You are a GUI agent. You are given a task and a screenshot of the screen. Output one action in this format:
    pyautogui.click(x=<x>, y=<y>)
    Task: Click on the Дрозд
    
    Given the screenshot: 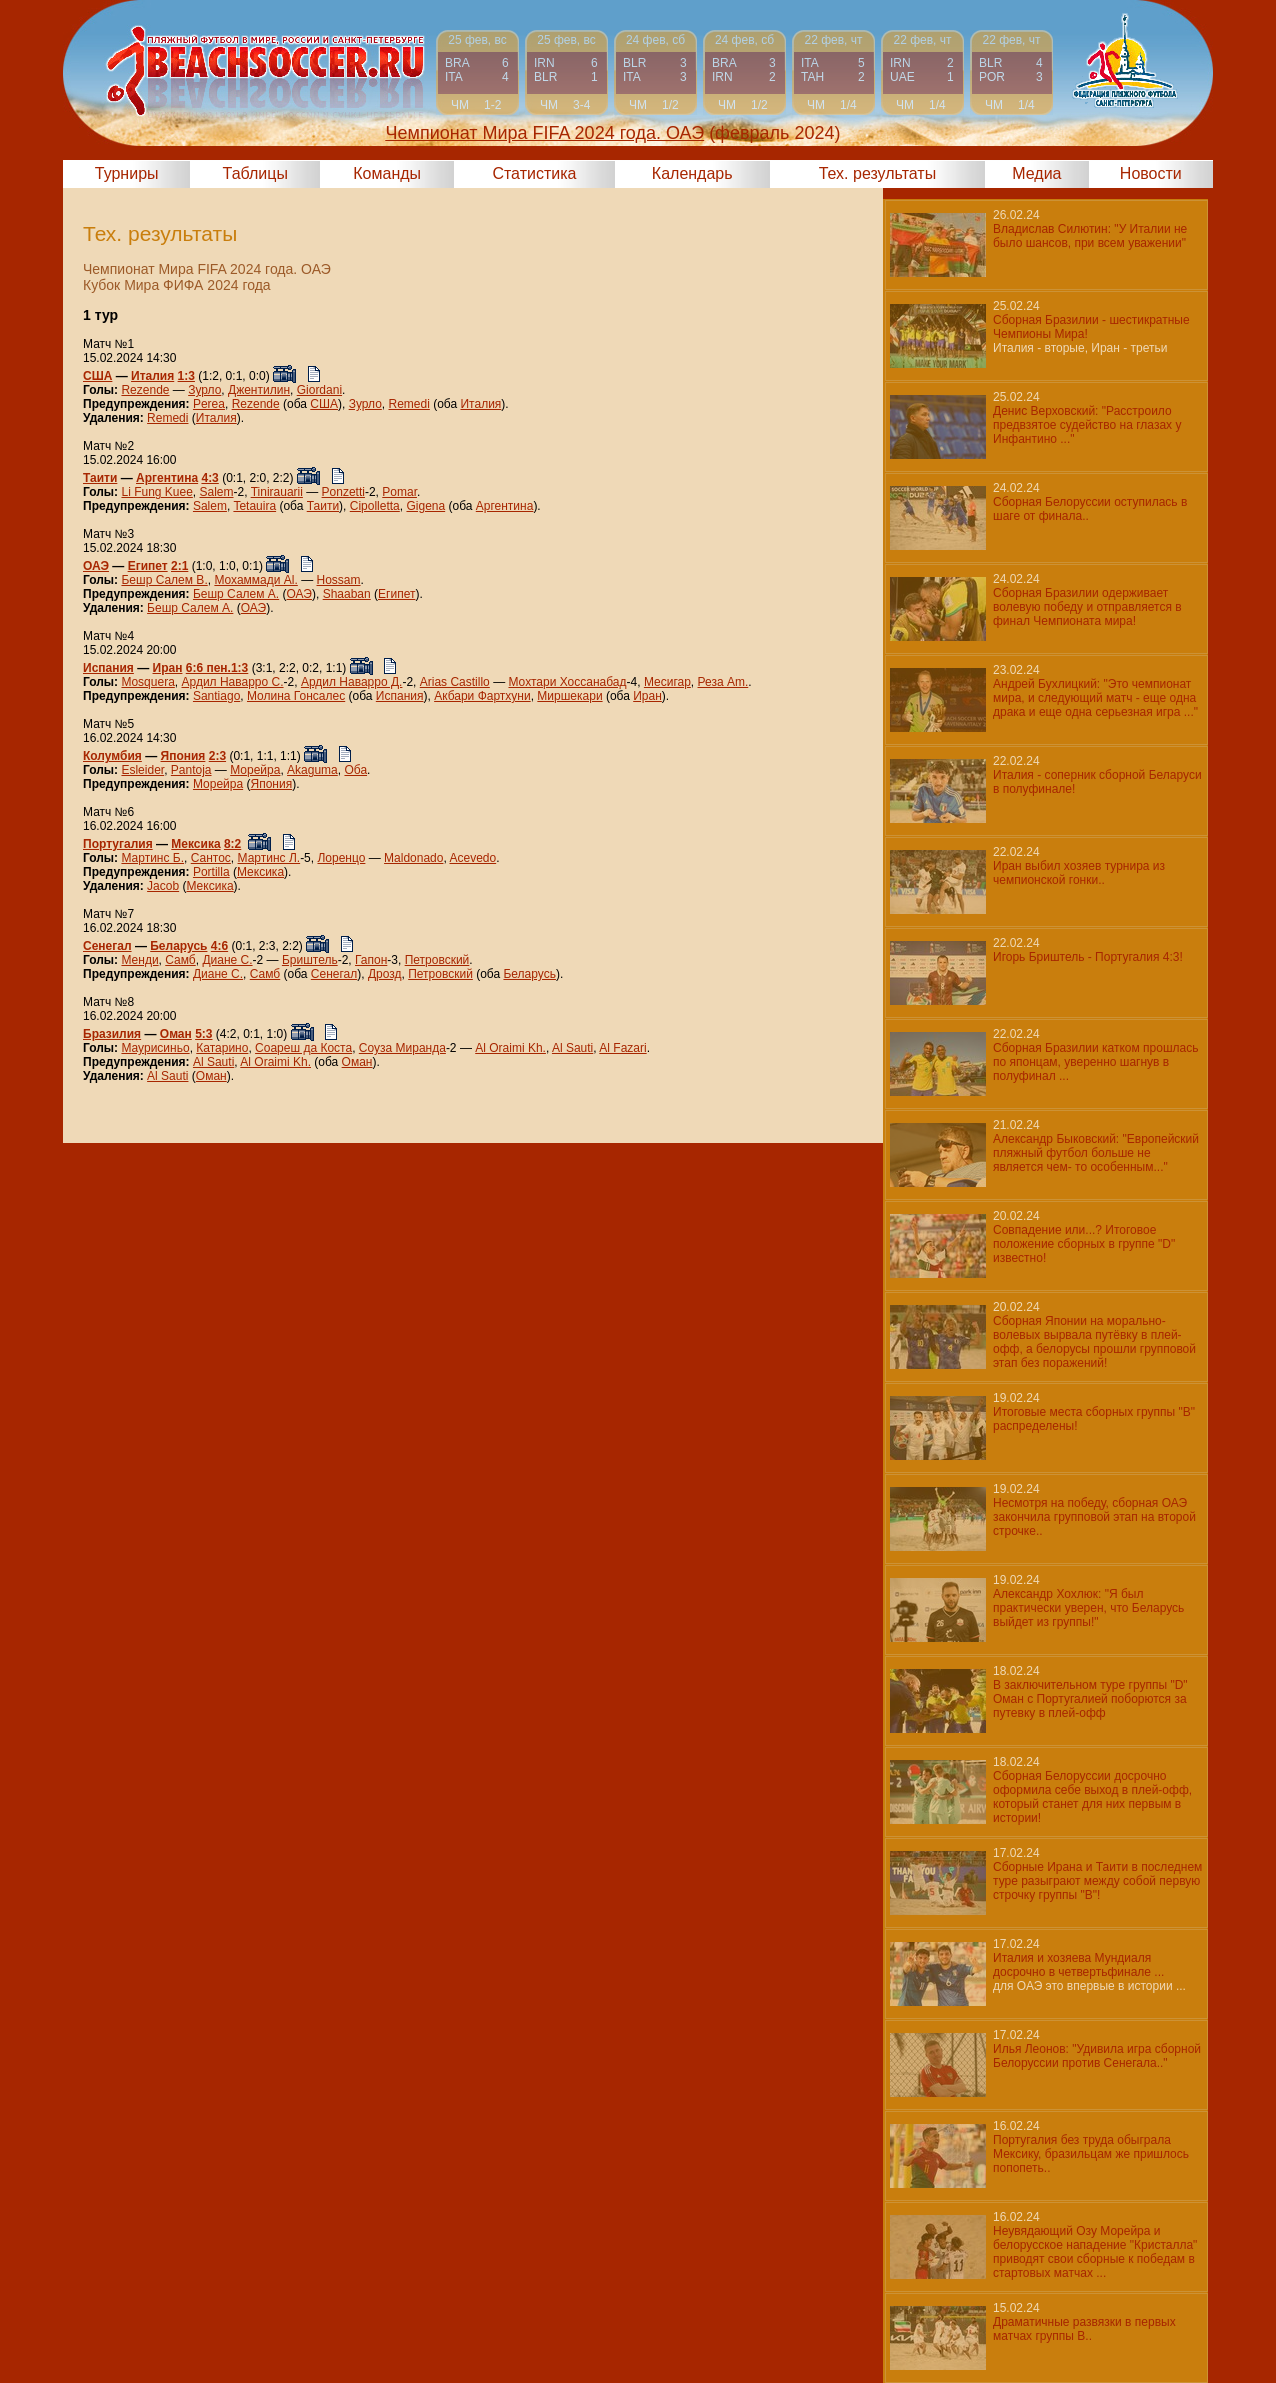 What is the action you would take?
    pyautogui.click(x=385, y=974)
    